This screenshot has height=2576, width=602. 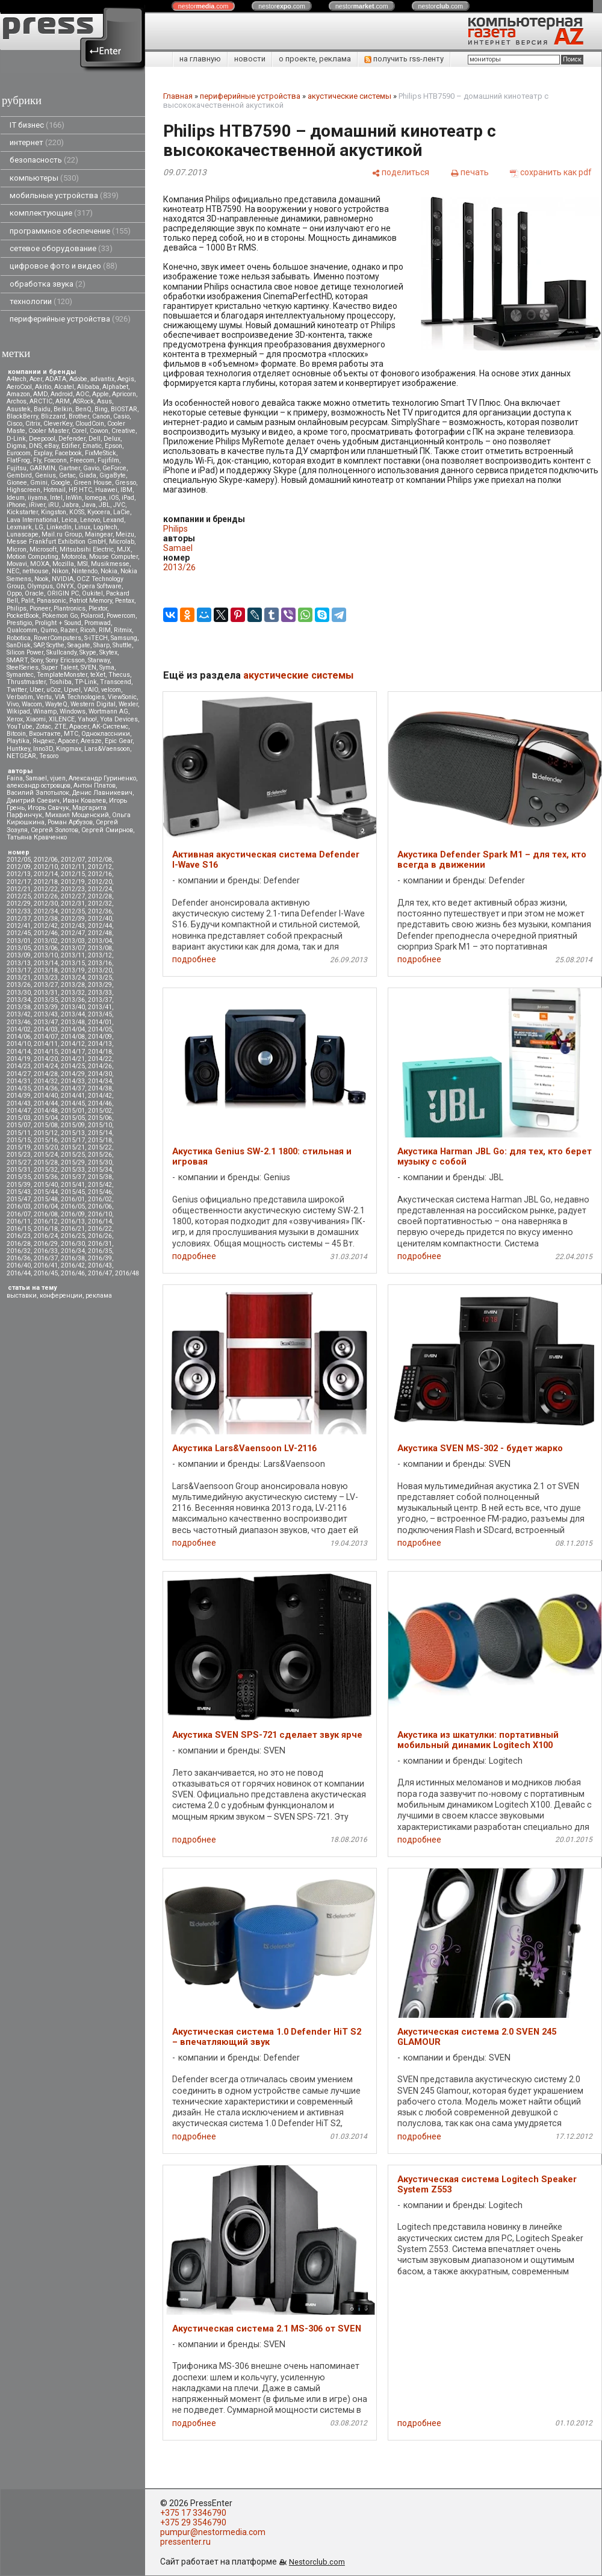 What do you see at coordinates (193, 2513) in the screenshot?
I see `+375 17 3346790` at bounding box center [193, 2513].